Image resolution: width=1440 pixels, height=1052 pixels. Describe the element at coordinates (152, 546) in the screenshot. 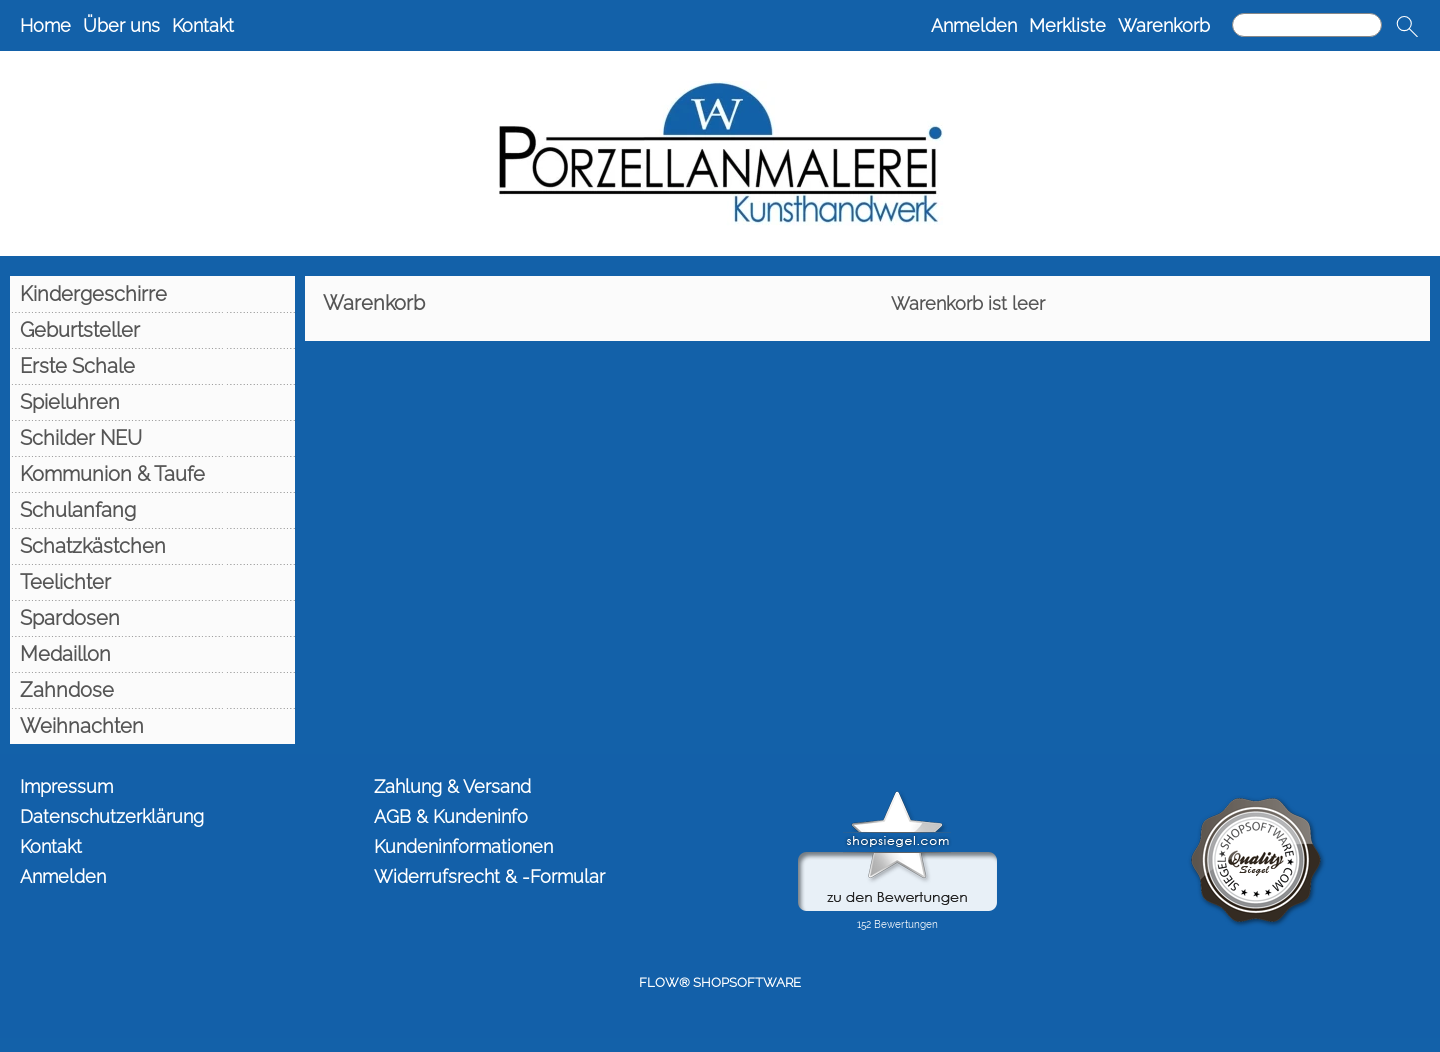

I see `[Schatzkästchen]` at that location.